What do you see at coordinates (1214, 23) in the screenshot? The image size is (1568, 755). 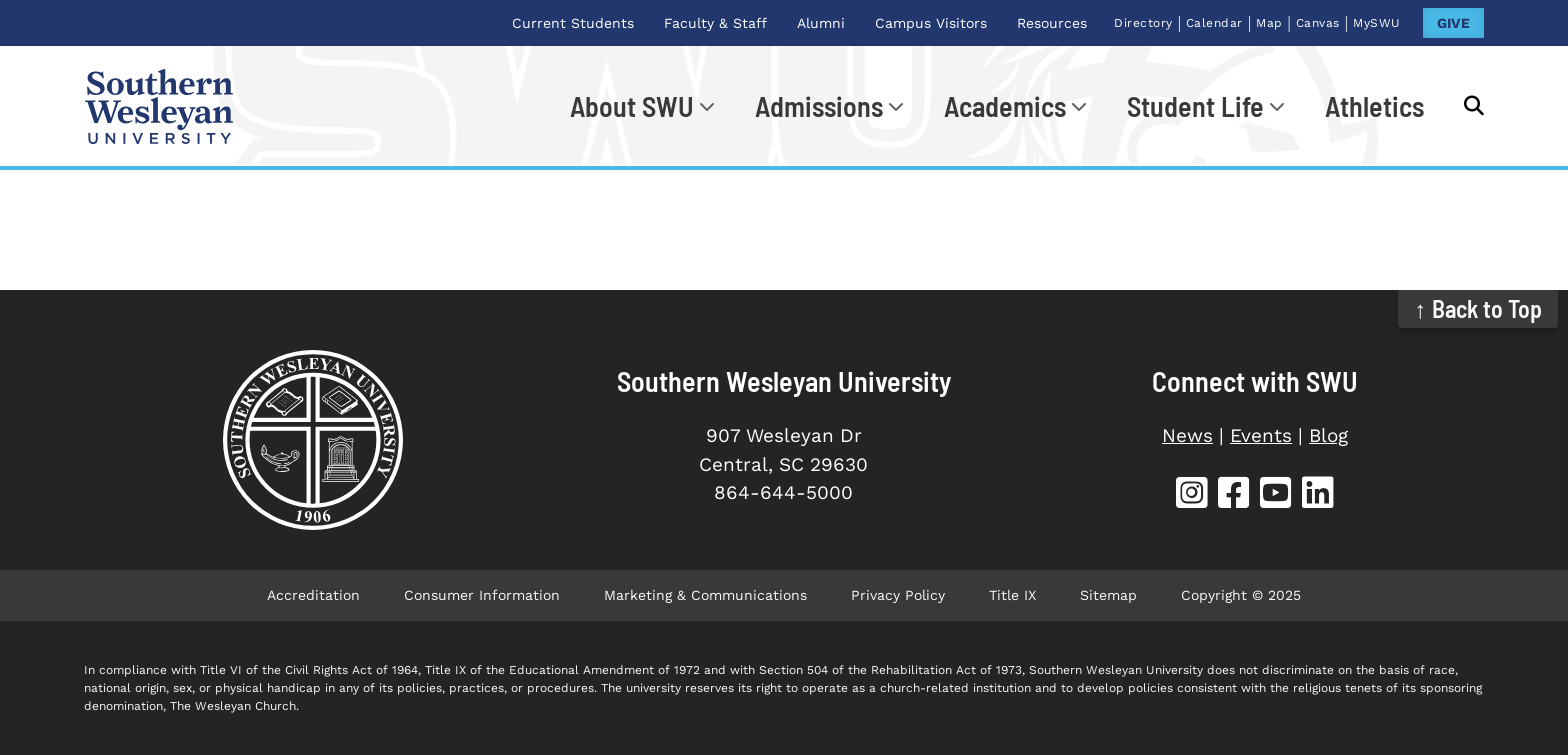 I see `Calendar` at bounding box center [1214, 23].